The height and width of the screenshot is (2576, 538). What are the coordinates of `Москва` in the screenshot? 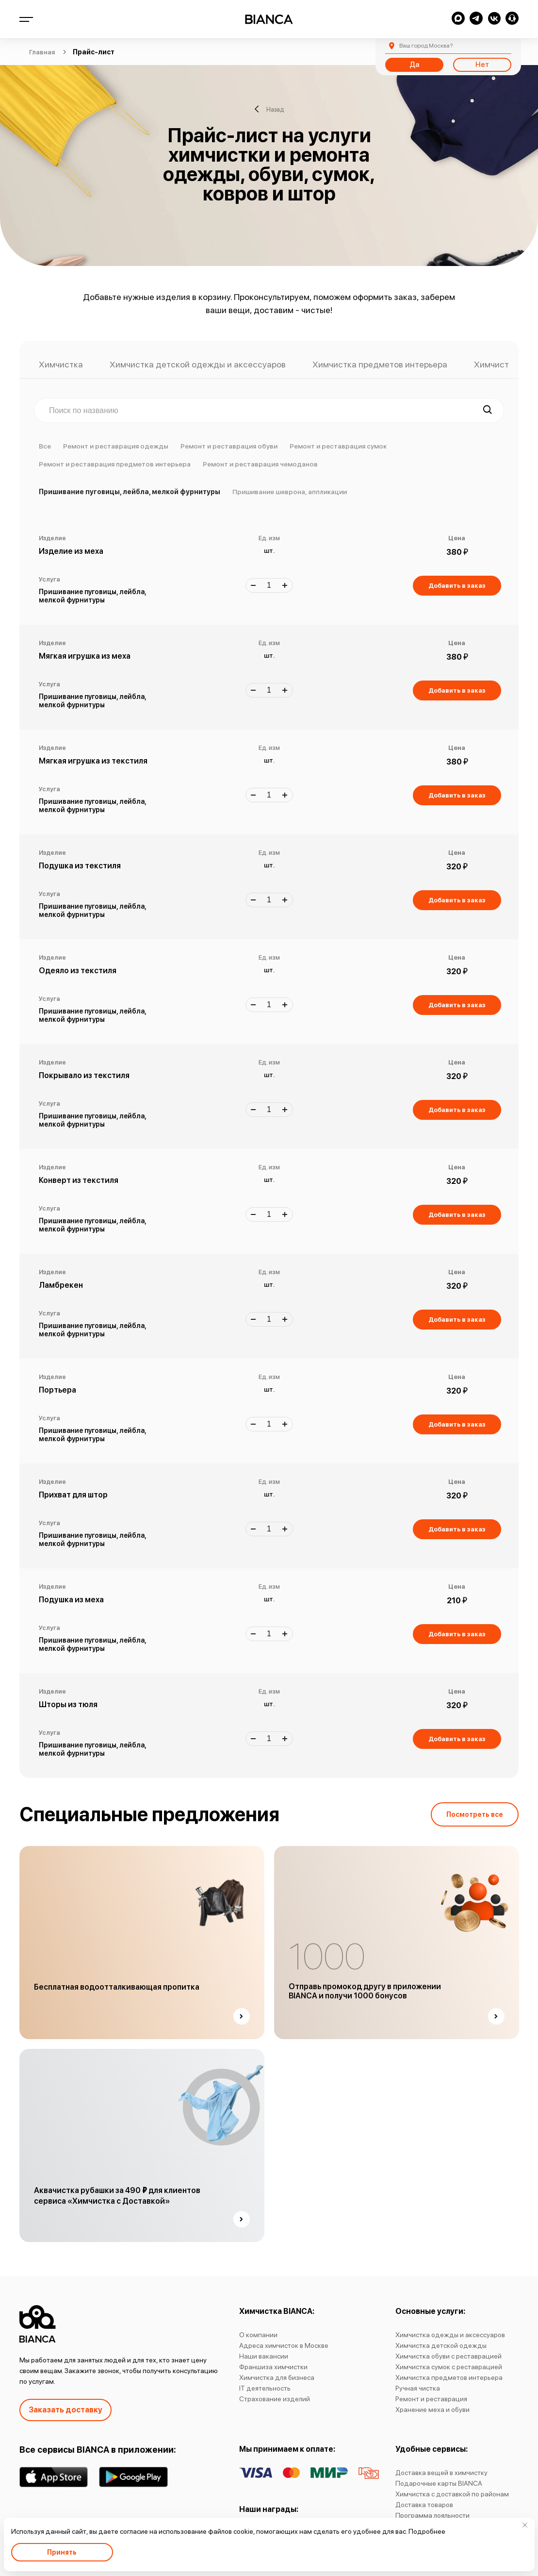 It's located at (426, 45).